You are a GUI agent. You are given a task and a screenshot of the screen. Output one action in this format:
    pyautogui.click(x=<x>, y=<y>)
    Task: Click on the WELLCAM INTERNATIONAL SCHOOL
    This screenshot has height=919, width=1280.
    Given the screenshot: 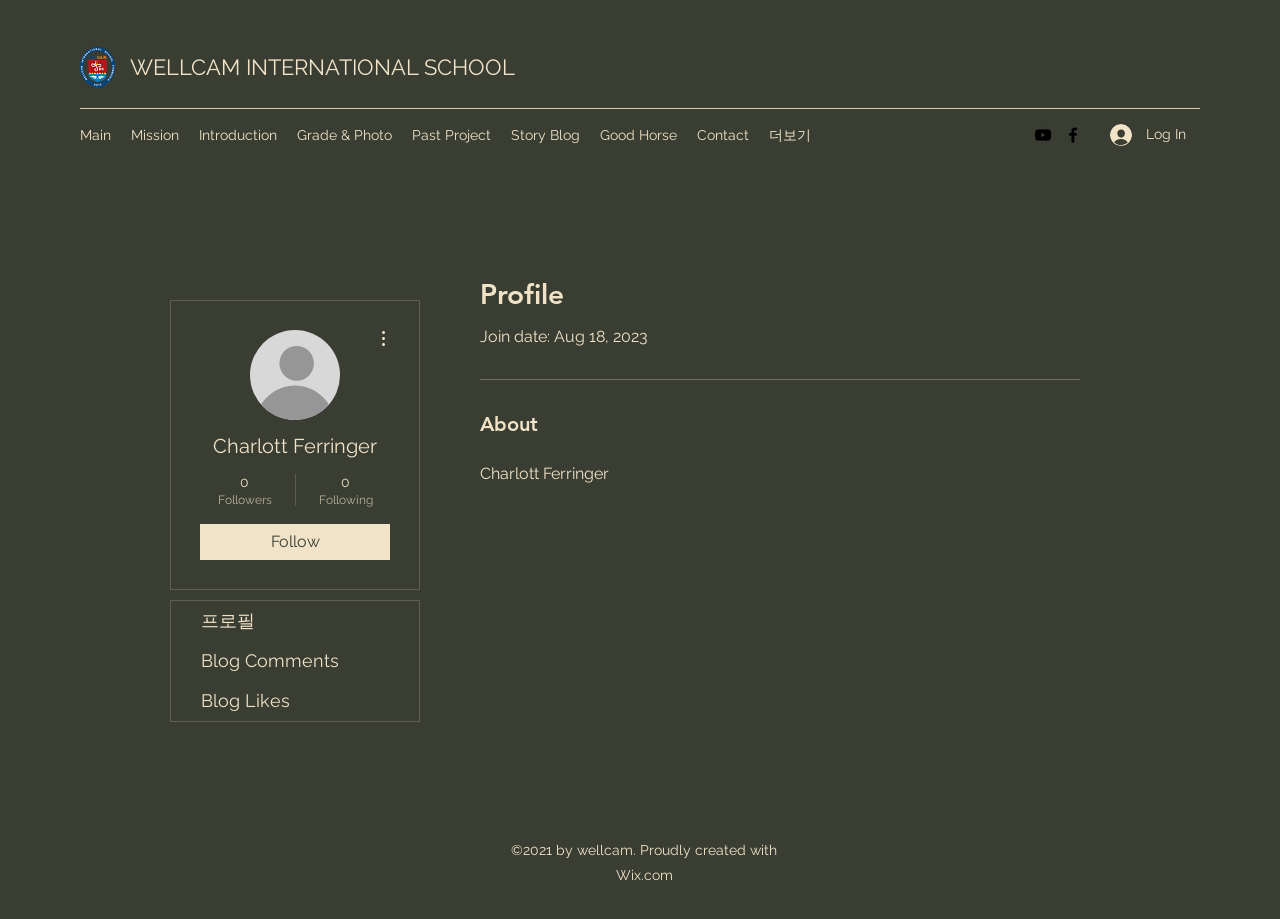 What is the action you would take?
    pyautogui.click(x=322, y=67)
    